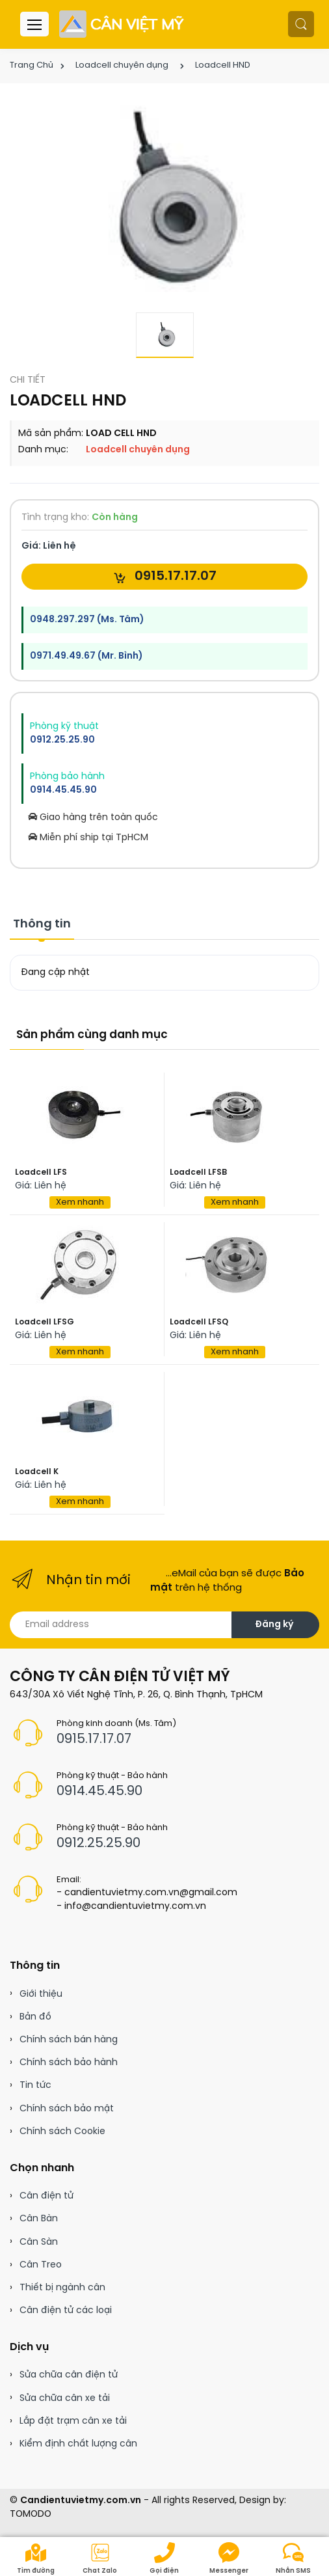 This screenshot has height=2576, width=329. I want to click on Loadcell HND, so click(222, 65).